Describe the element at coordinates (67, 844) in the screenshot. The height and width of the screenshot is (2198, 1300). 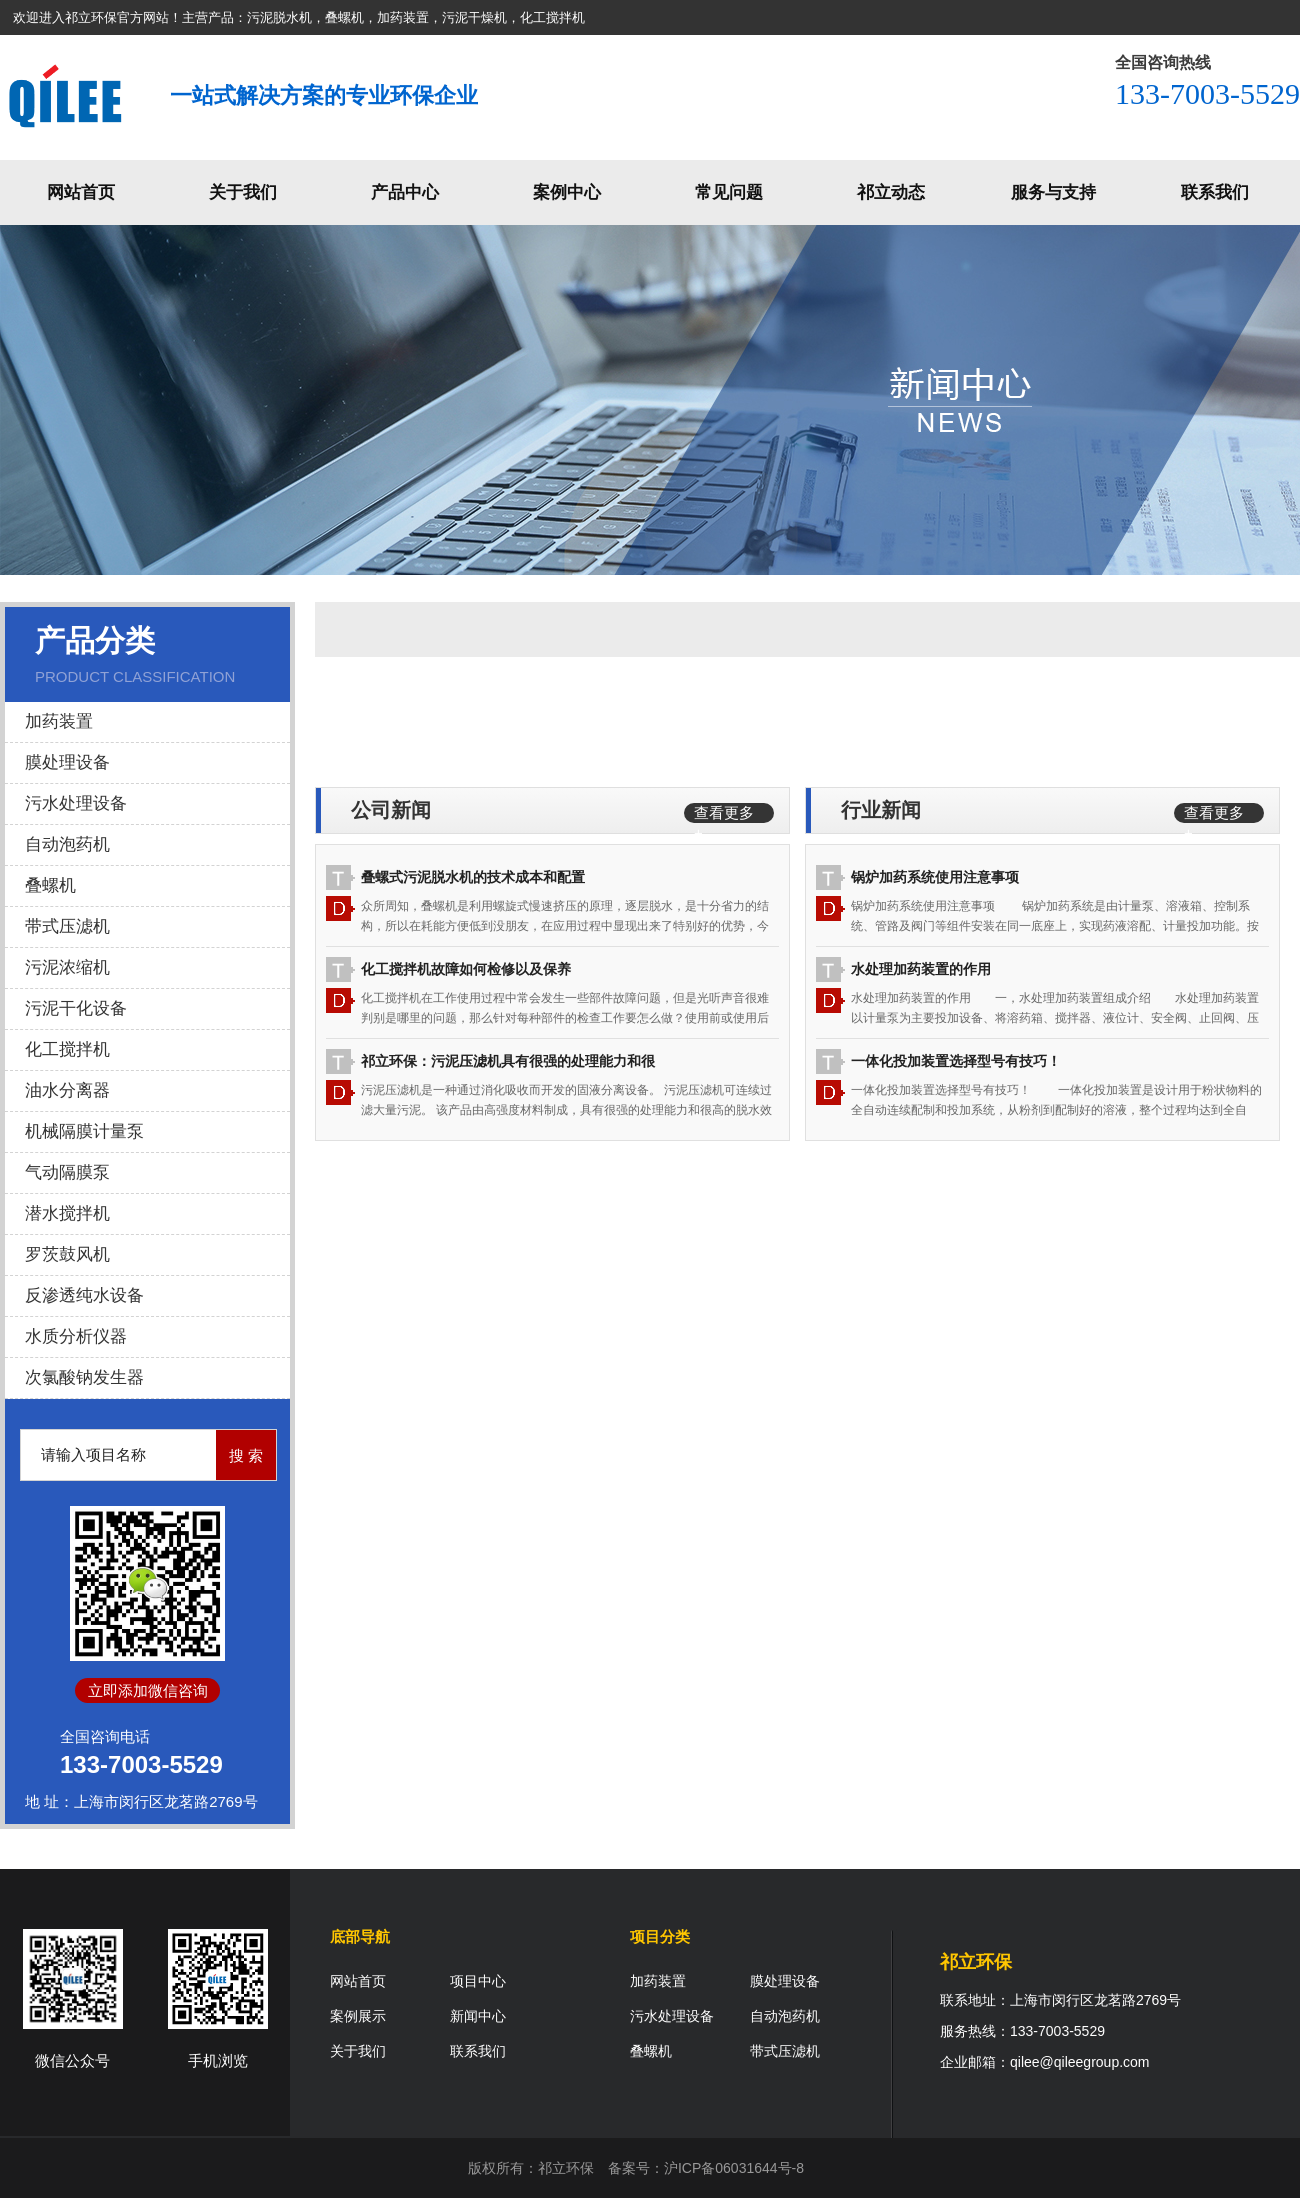
I see `自动泡药机` at that location.